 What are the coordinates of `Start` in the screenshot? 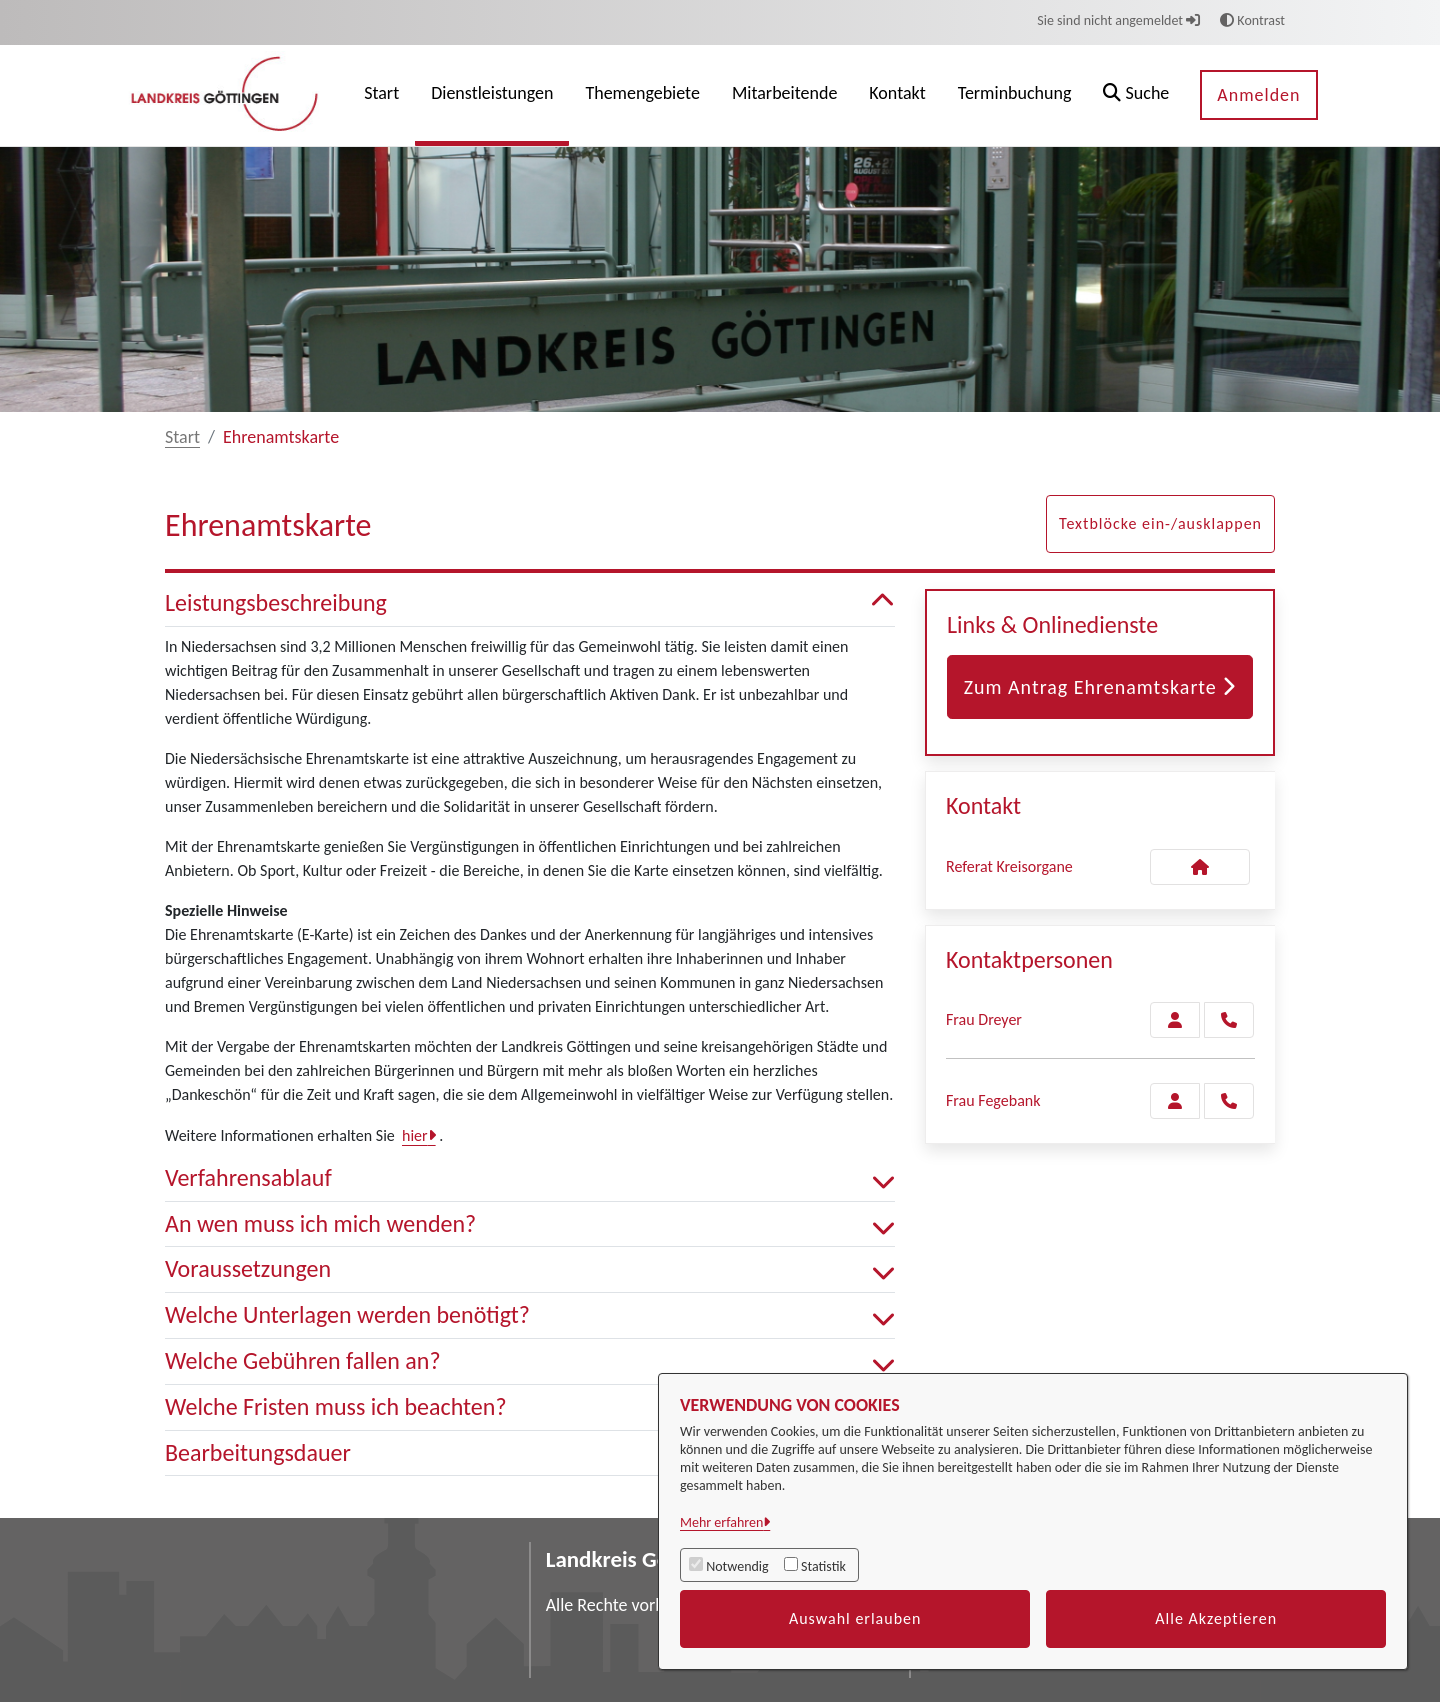 It's located at (182, 437).